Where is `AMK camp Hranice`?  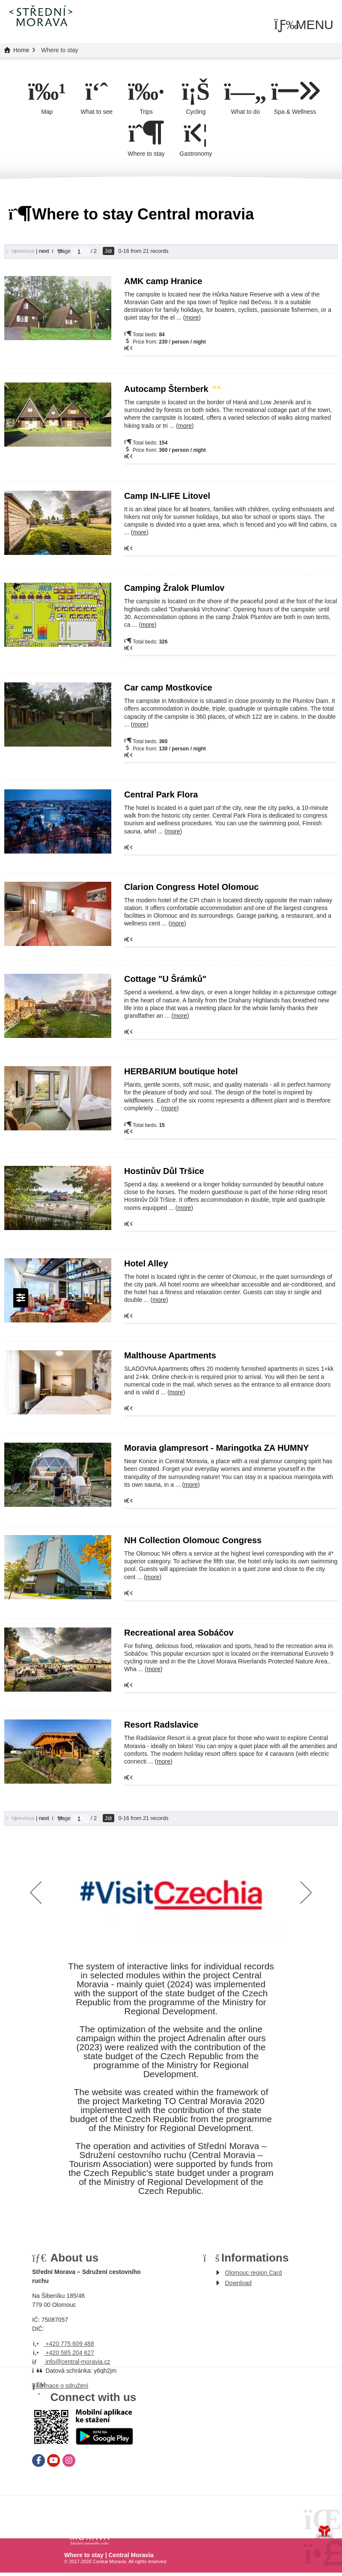
AMK camp Hranice is located at coordinates (163, 281).